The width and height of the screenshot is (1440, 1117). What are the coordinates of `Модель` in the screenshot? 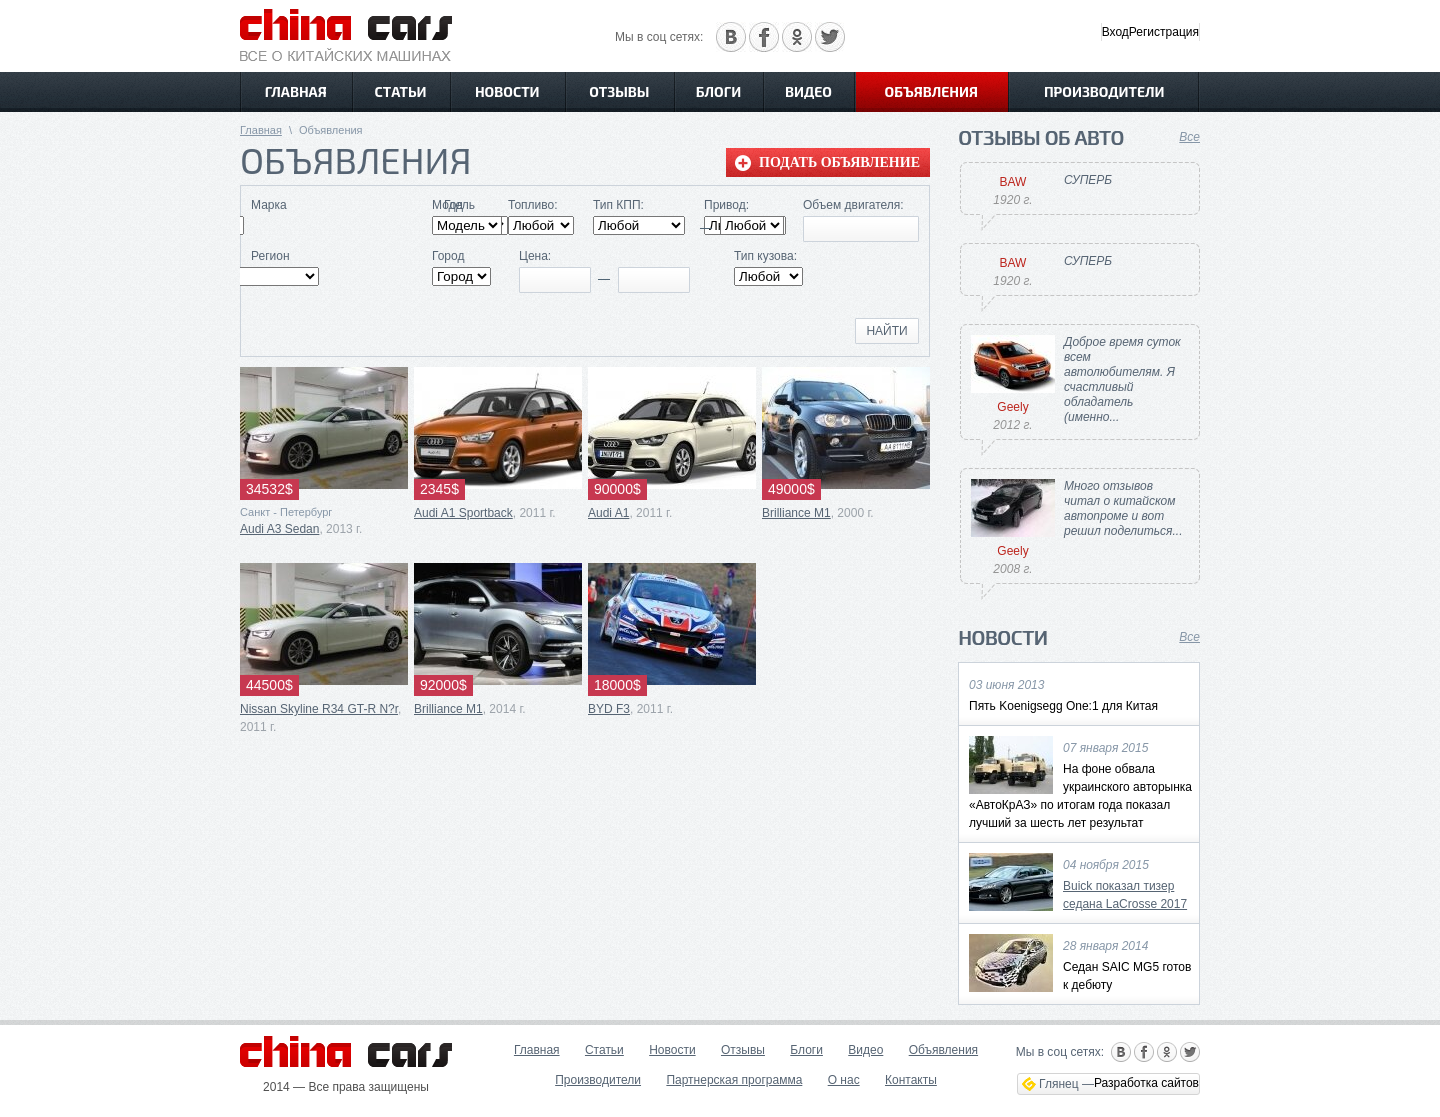 It's located at (453, 205).